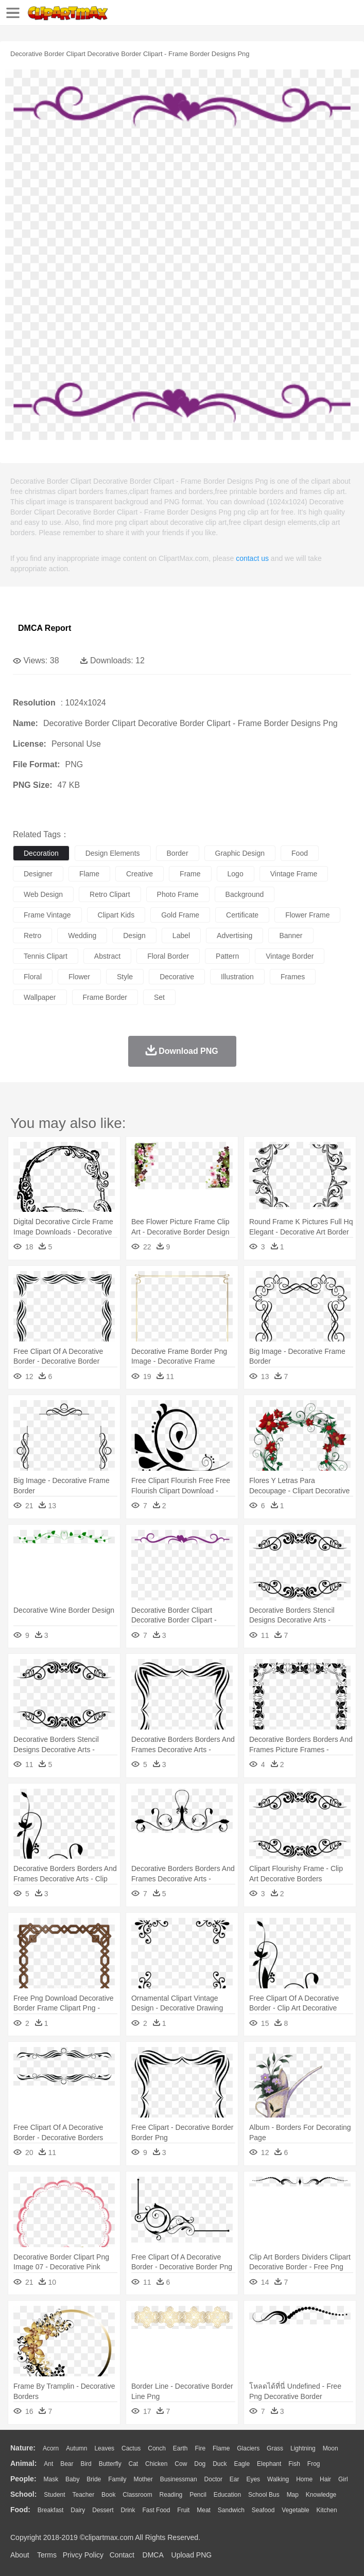 The height and width of the screenshot is (2576, 364). Describe the element at coordinates (47, 2555) in the screenshot. I see `Terms` at that location.